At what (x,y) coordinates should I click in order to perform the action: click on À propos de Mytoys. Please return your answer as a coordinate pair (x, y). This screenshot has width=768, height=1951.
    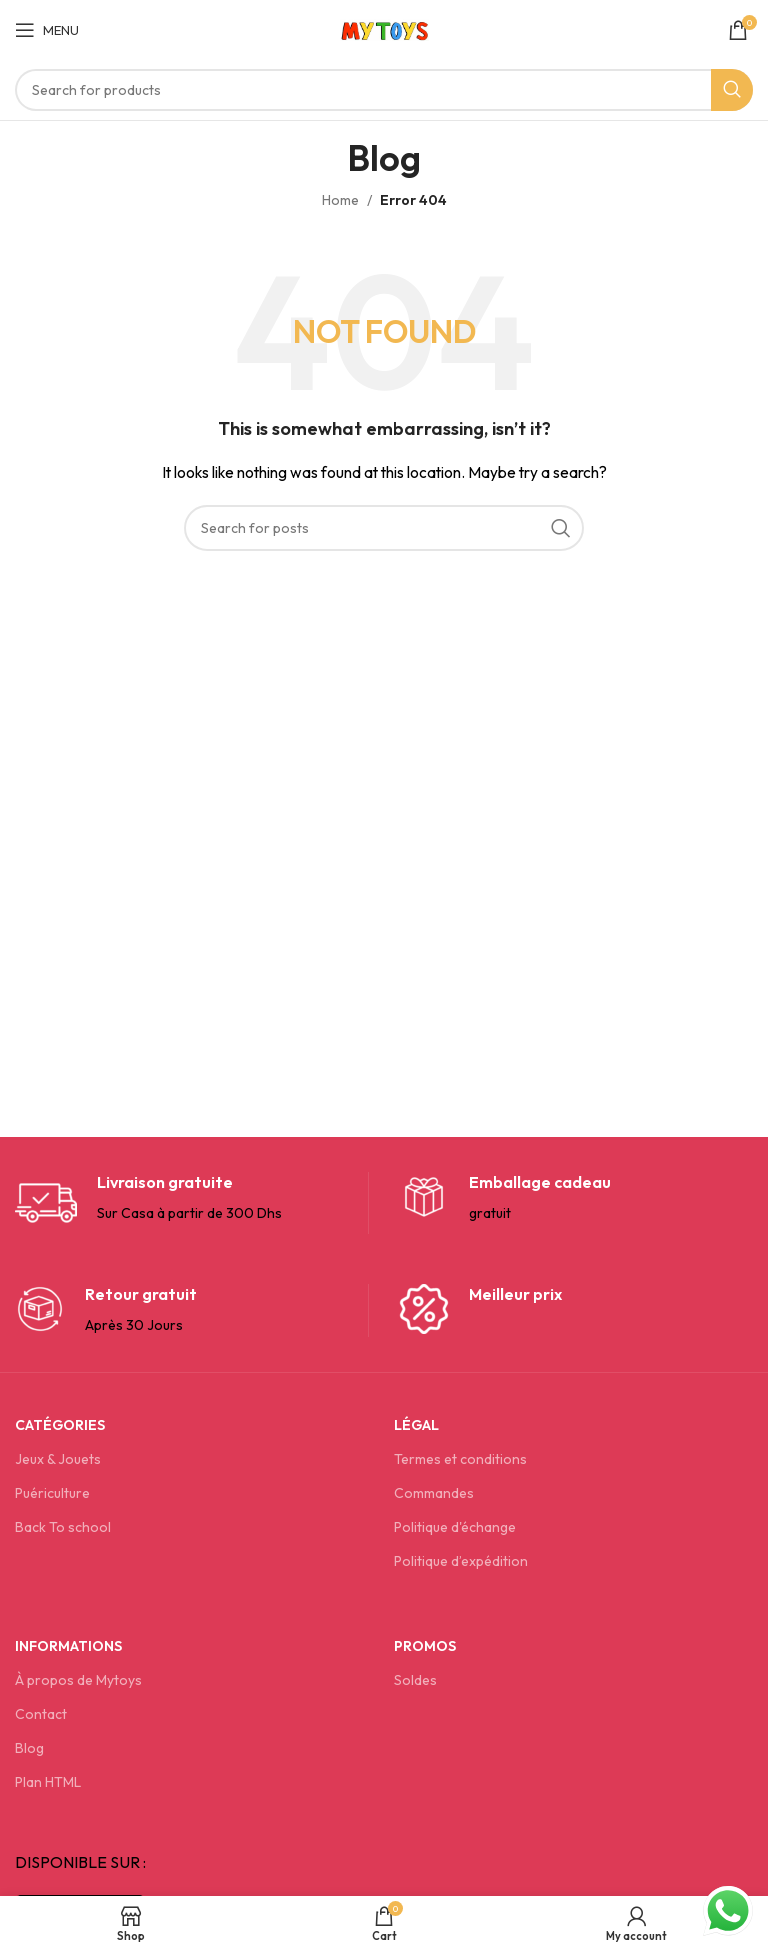
    Looking at the image, I should click on (78, 1680).